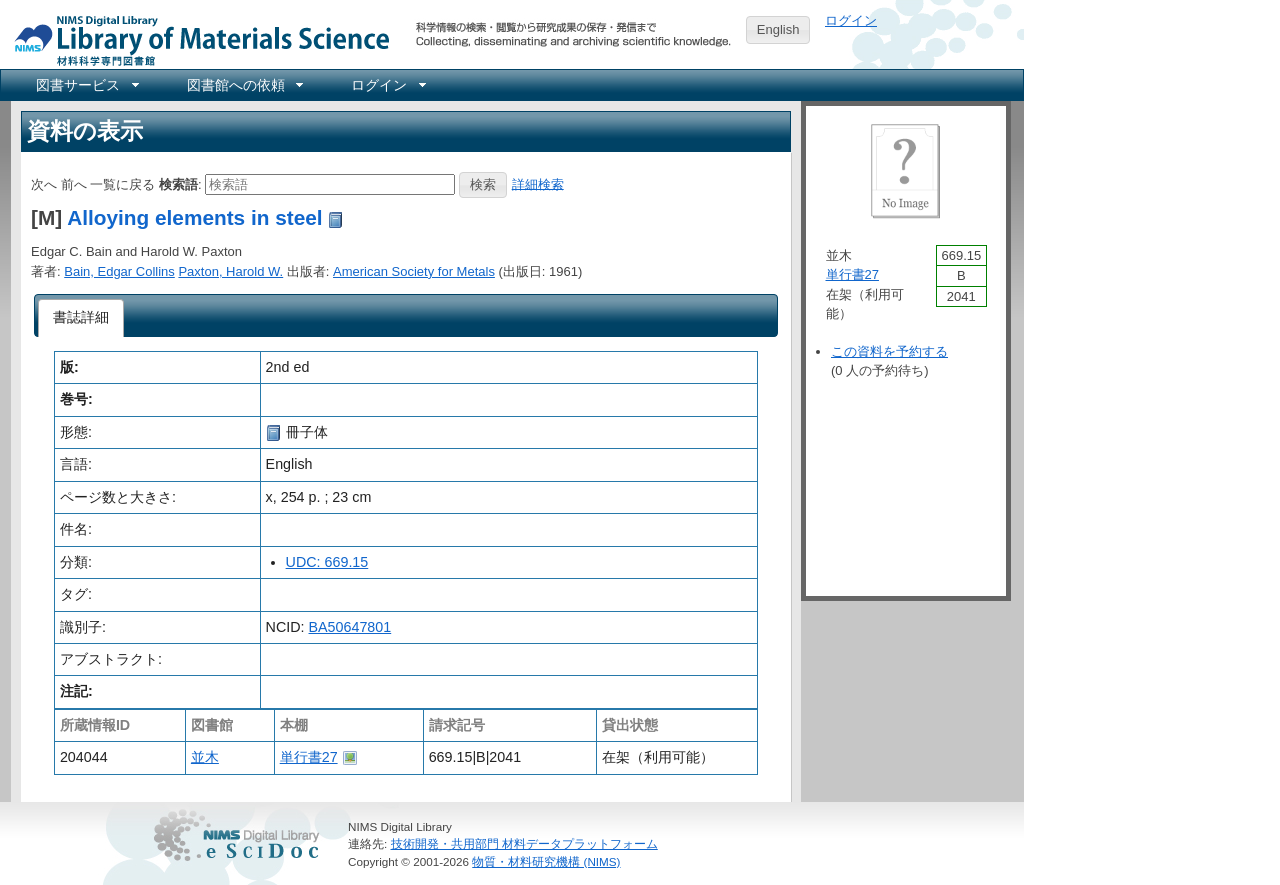 This screenshot has height=885, width=1280. I want to click on UDC: 669.15, so click(327, 562).